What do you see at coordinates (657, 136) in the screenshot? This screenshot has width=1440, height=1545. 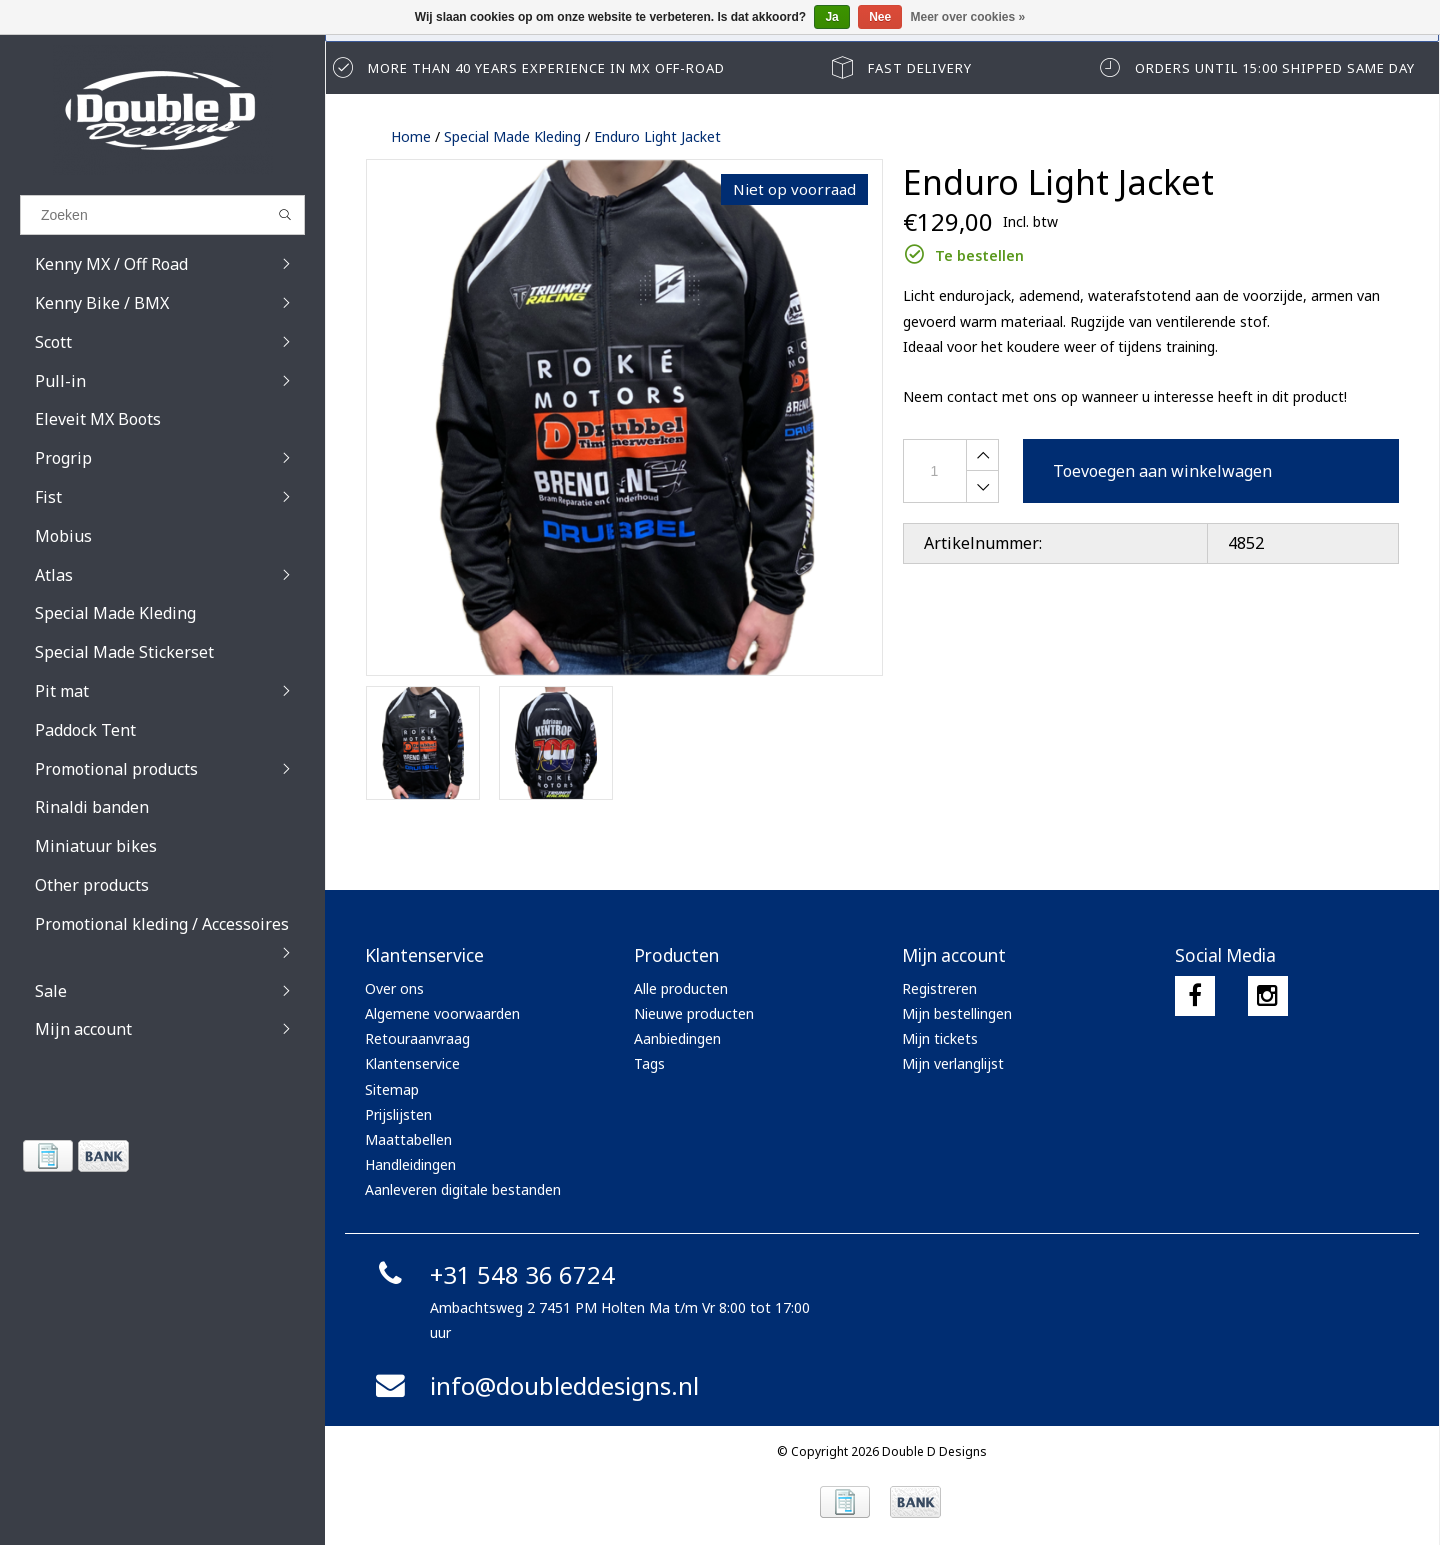 I see `Enduro Light Jacket` at bounding box center [657, 136].